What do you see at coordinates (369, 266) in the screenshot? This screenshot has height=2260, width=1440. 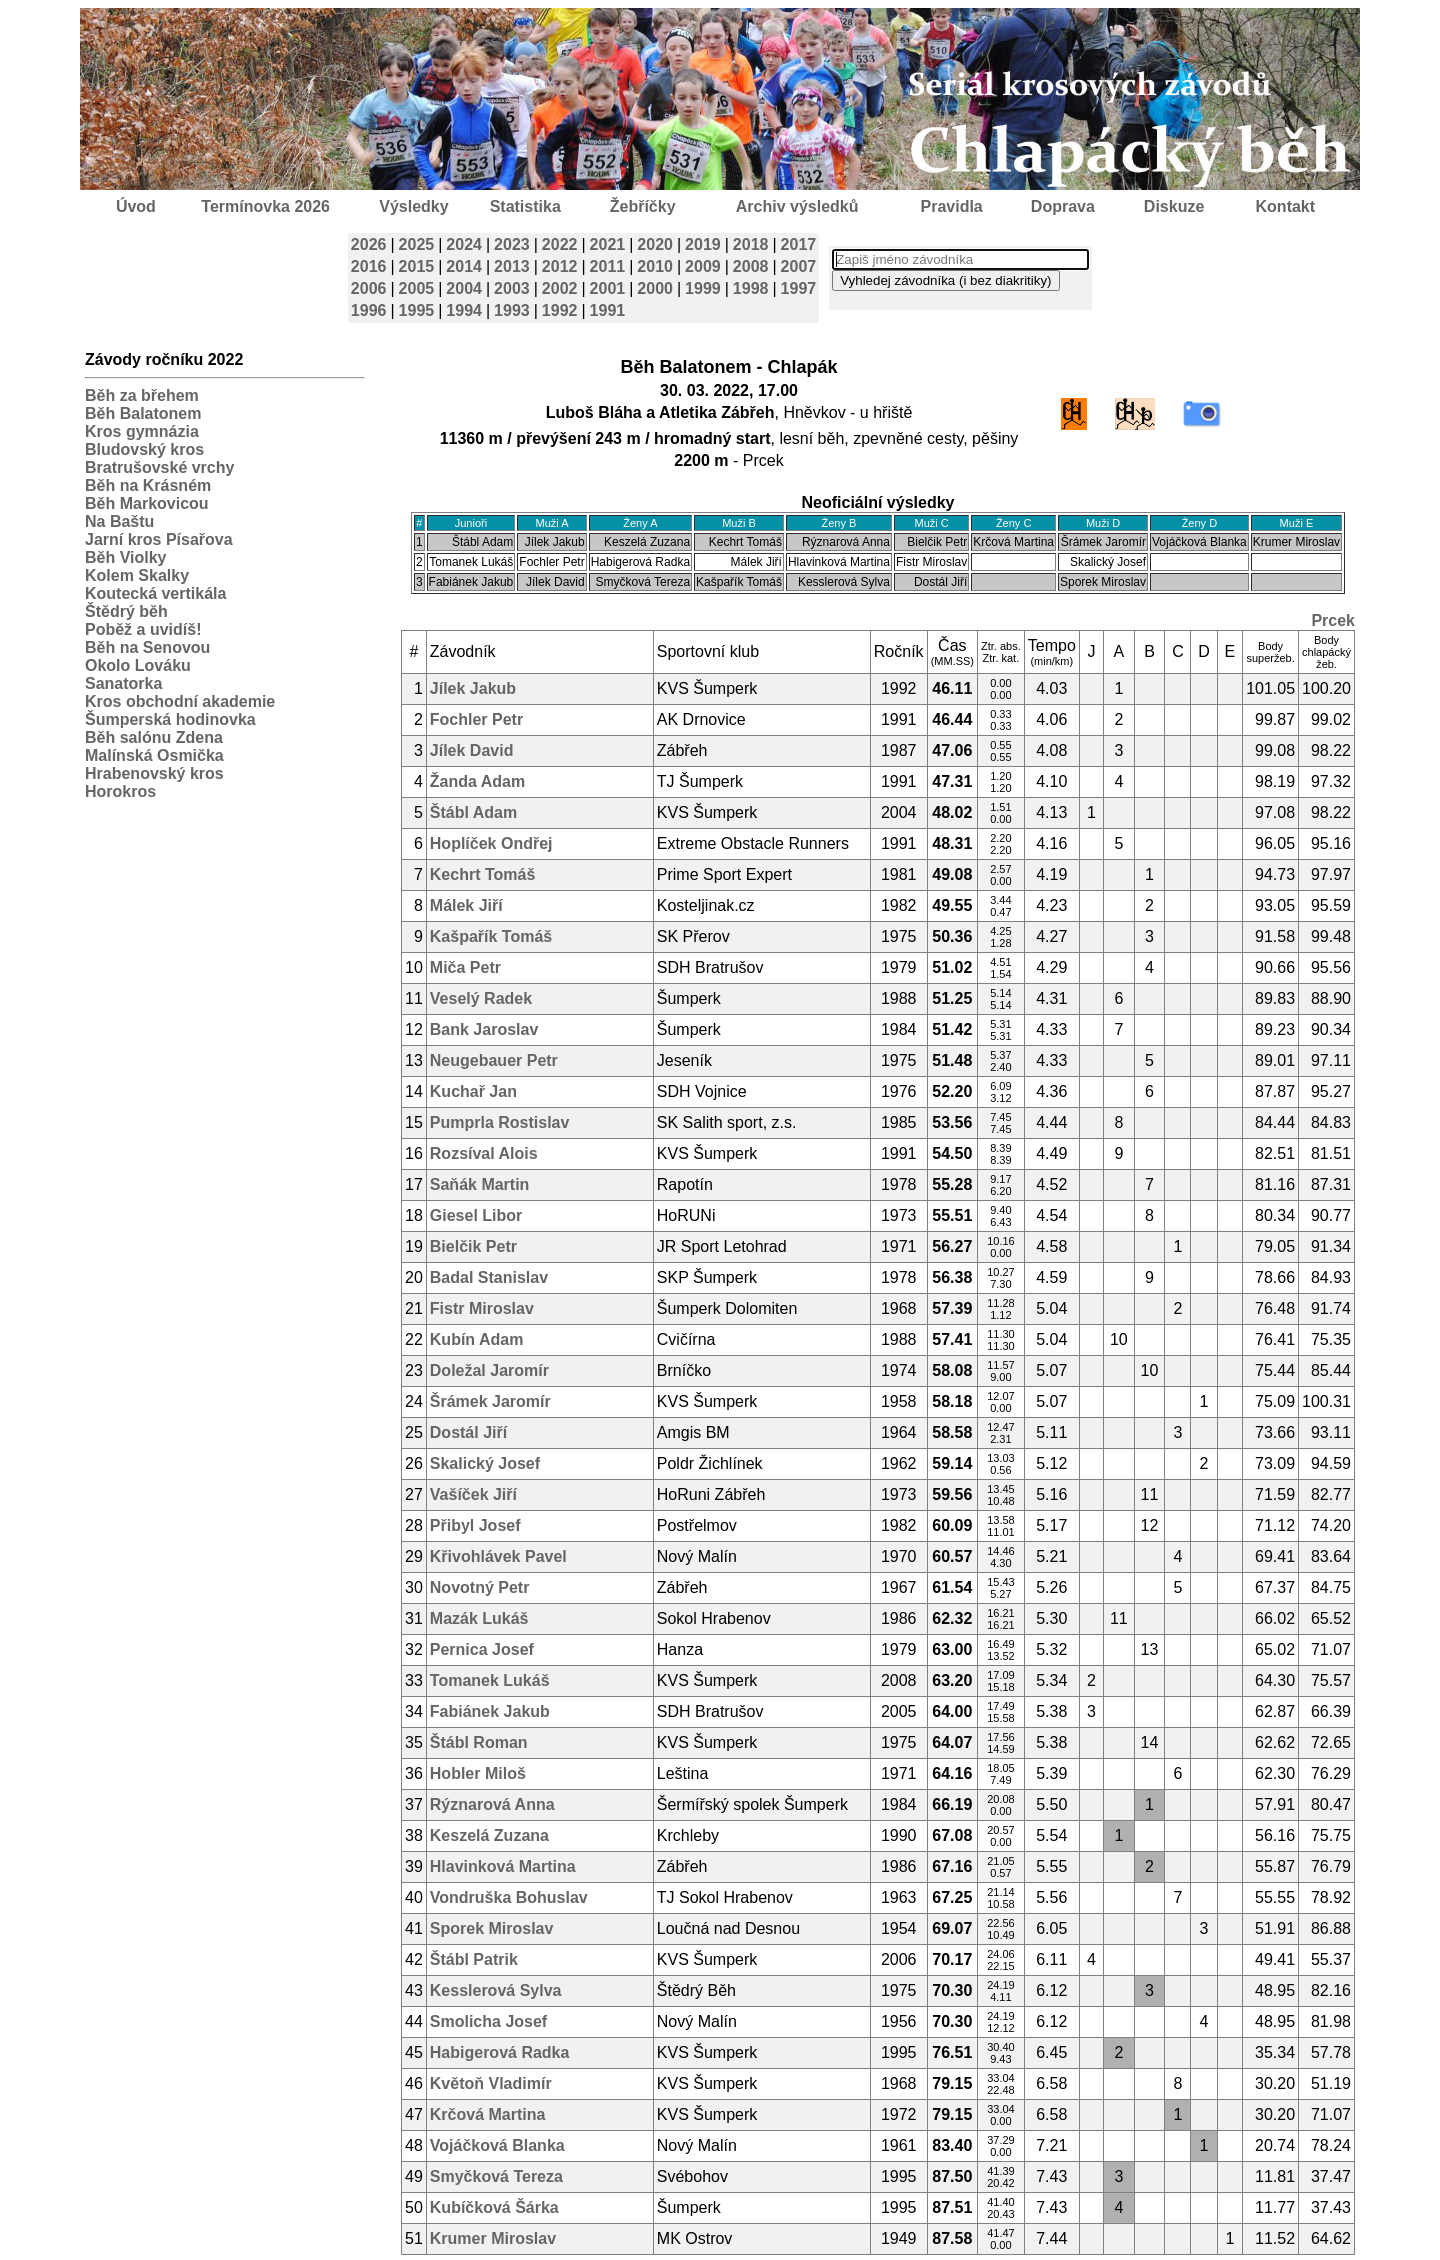 I see `2016` at bounding box center [369, 266].